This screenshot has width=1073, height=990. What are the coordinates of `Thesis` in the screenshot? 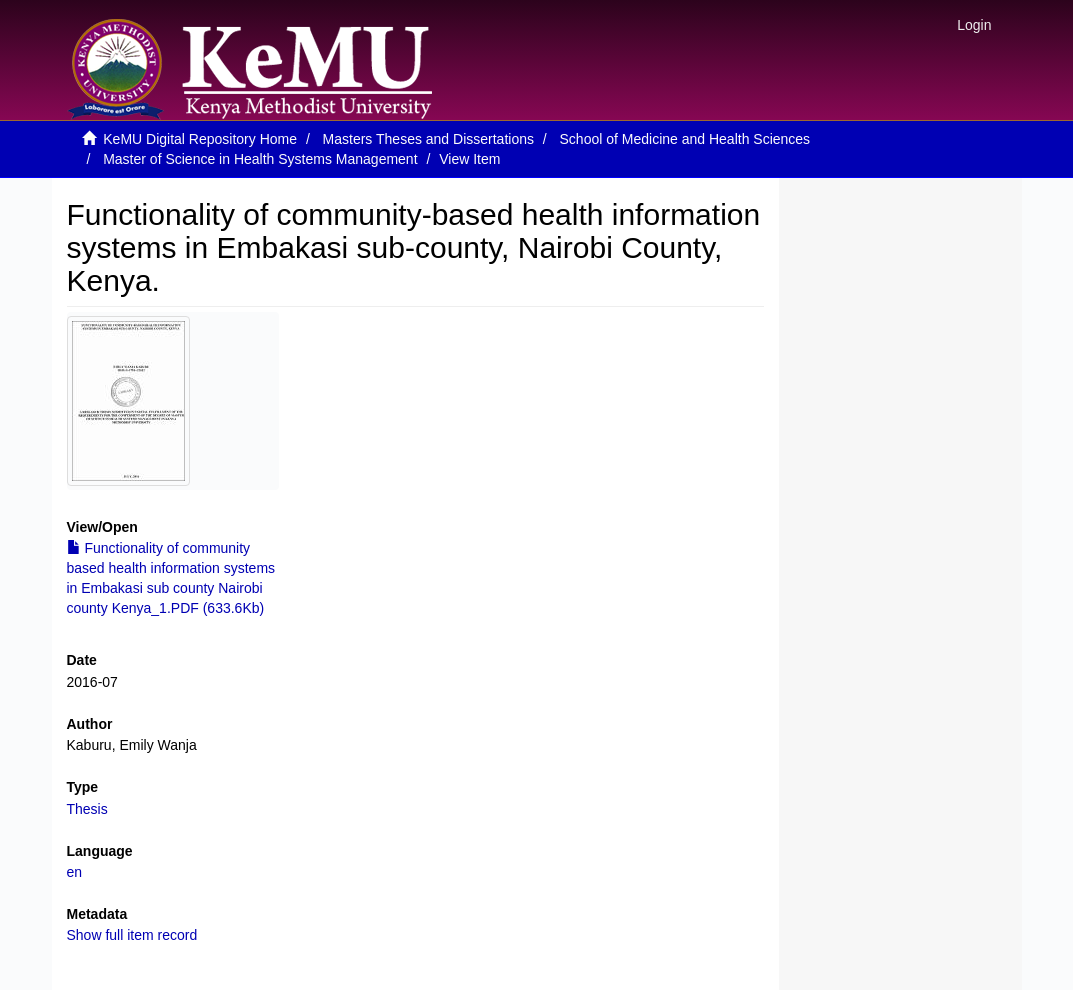 It's located at (87, 809).